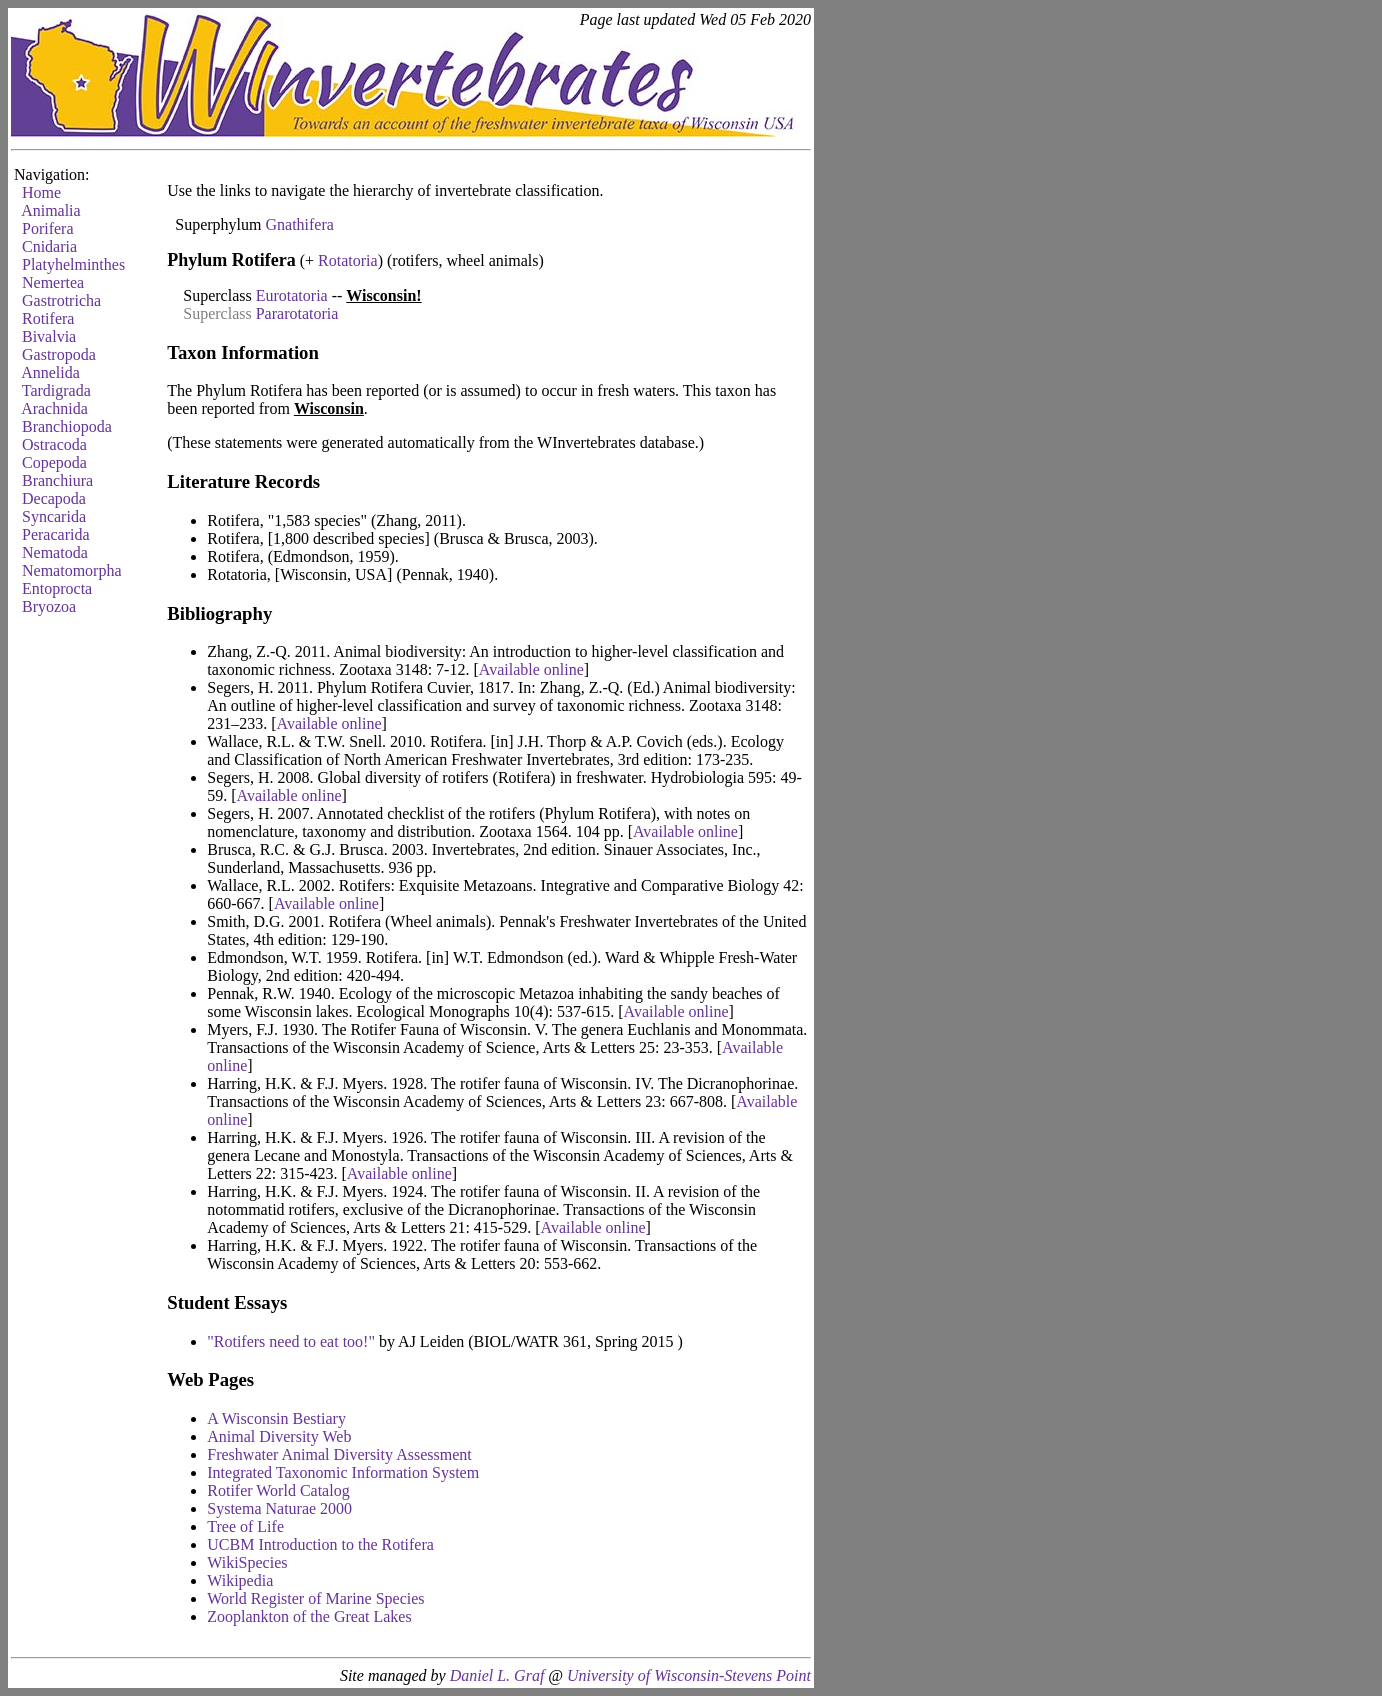 Image resolution: width=1382 pixels, height=1696 pixels. I want to click on UCBM Introduction to the Rotifera, so click(320, 1544).